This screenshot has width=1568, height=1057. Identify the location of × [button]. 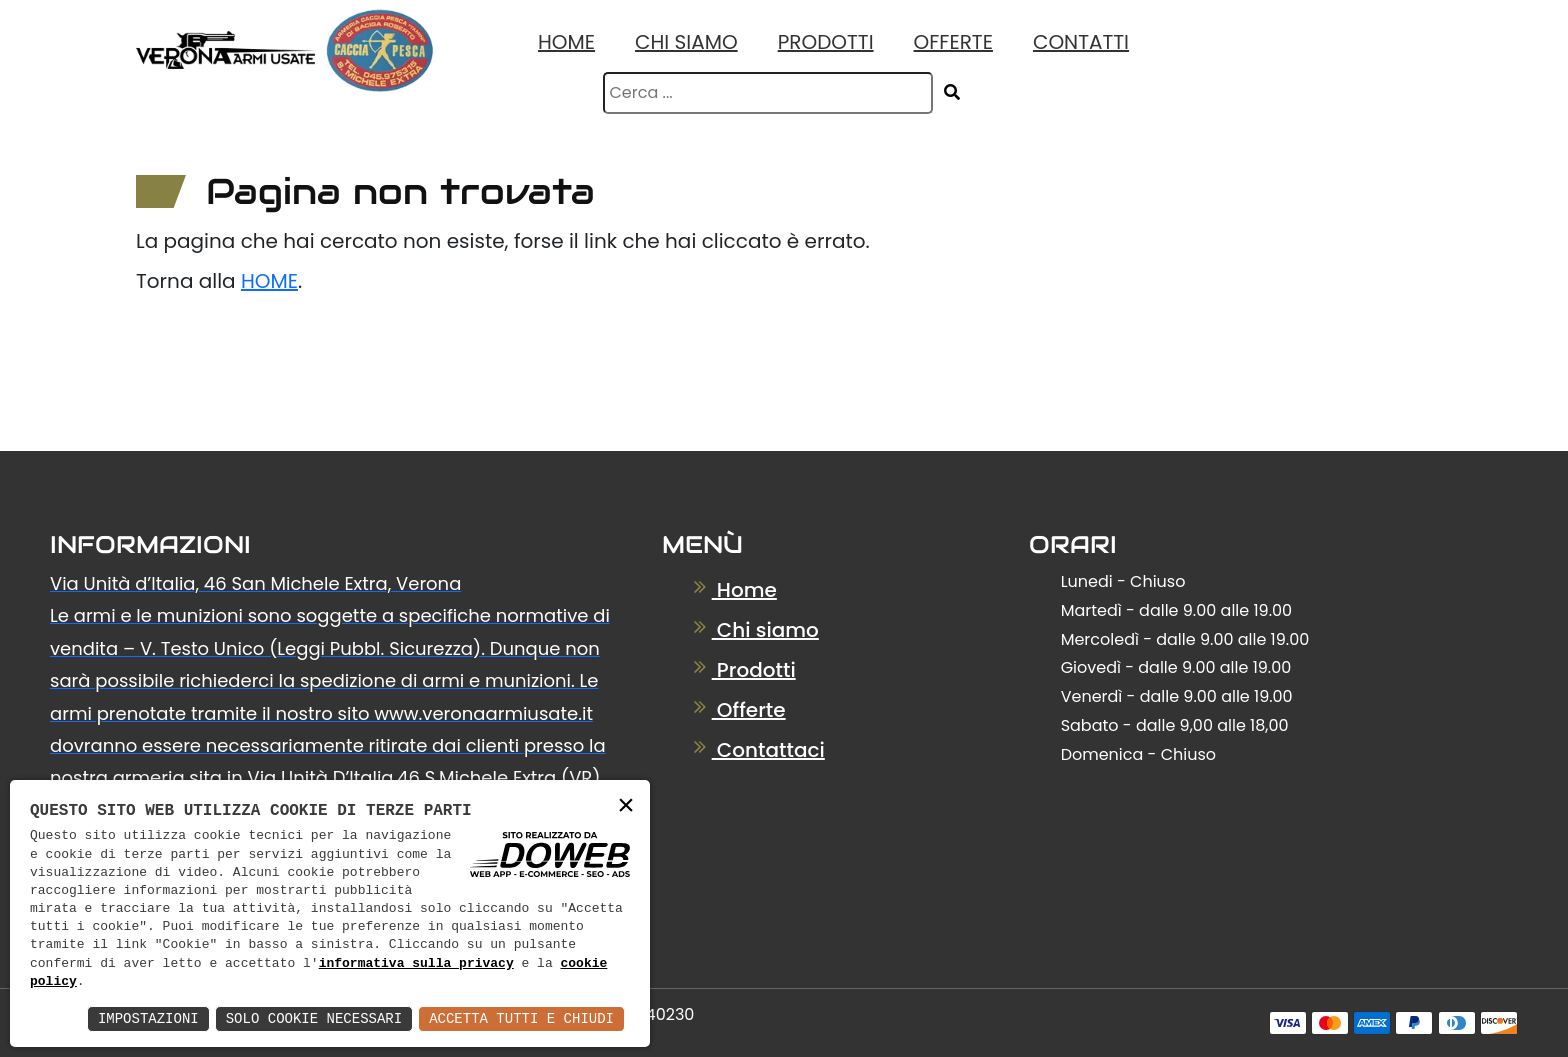
(626, 806).